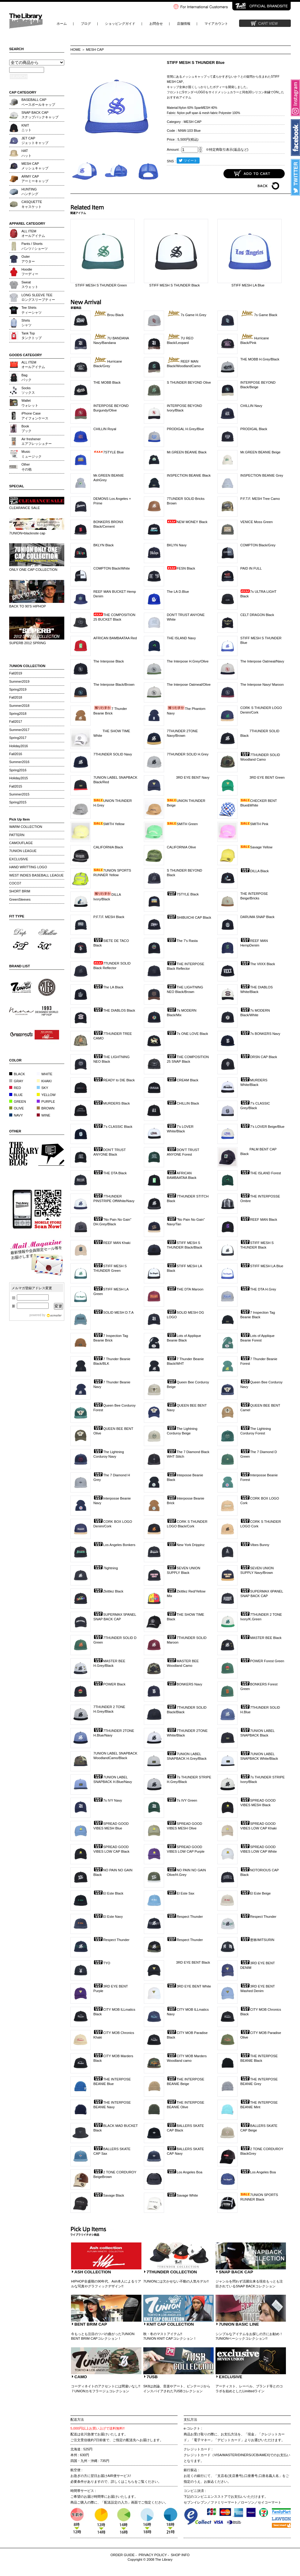 This screenshot has height=2576, width=300. I want to click on INSPECTION BEANIE Grey, so click(261, 475).